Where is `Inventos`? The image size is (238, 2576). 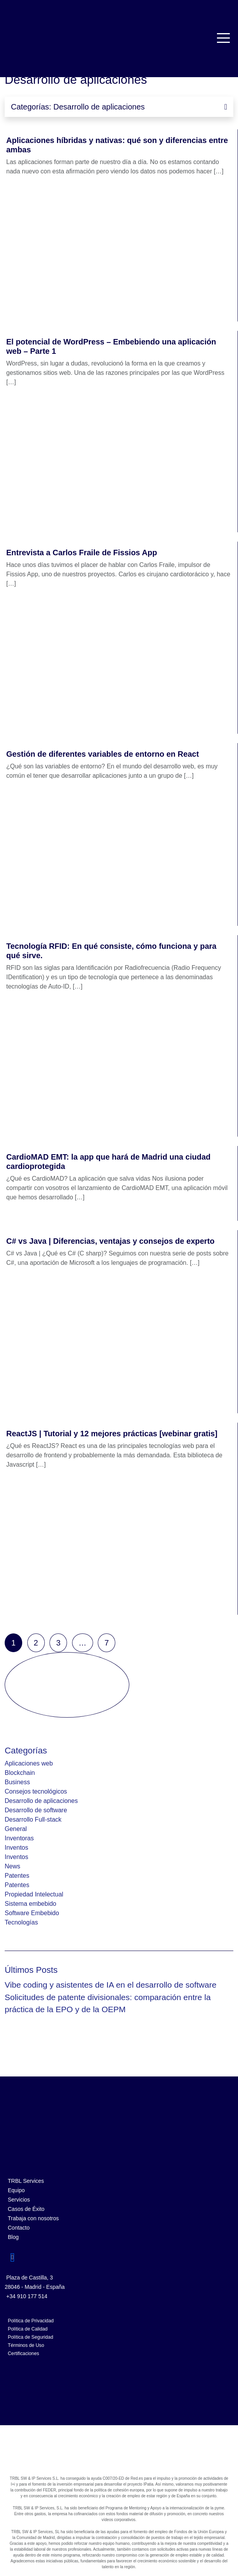 Inventos is located at coordinates (16, 1847).